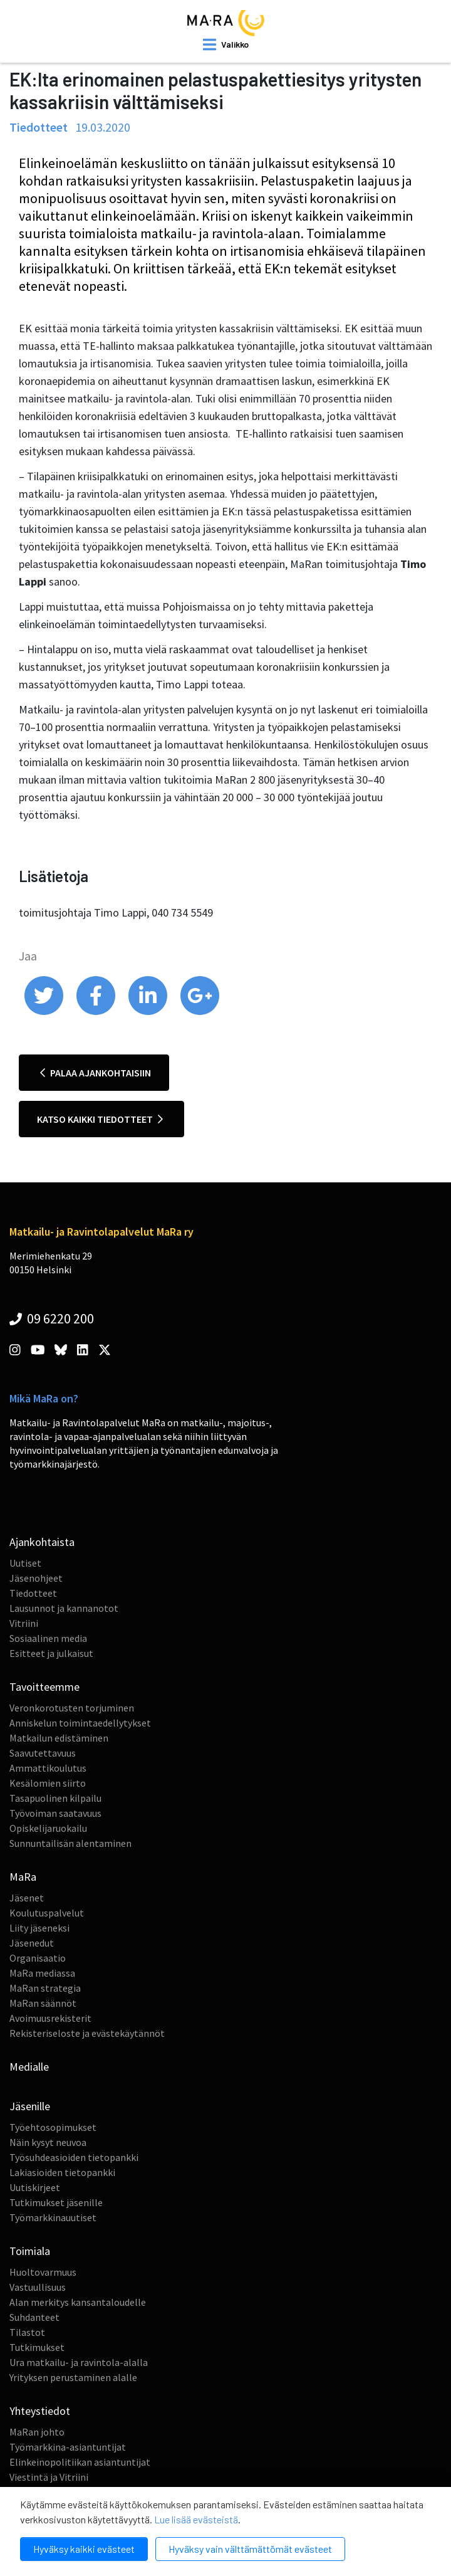  I want to click on [share on linkedin], so click(149, 1012).